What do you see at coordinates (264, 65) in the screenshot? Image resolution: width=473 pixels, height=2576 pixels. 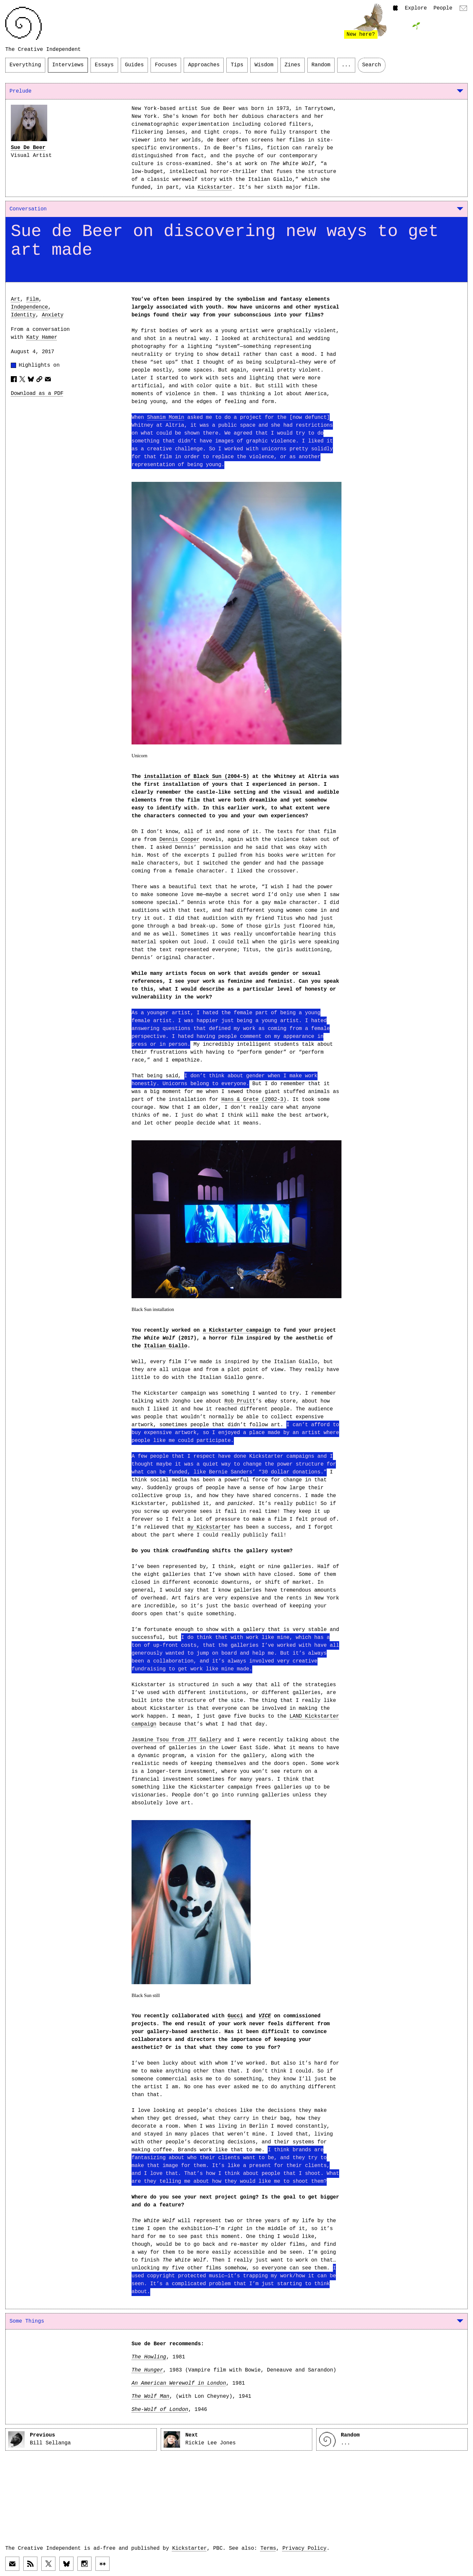 I see `Wisdom` at bounding box center [264, 65].